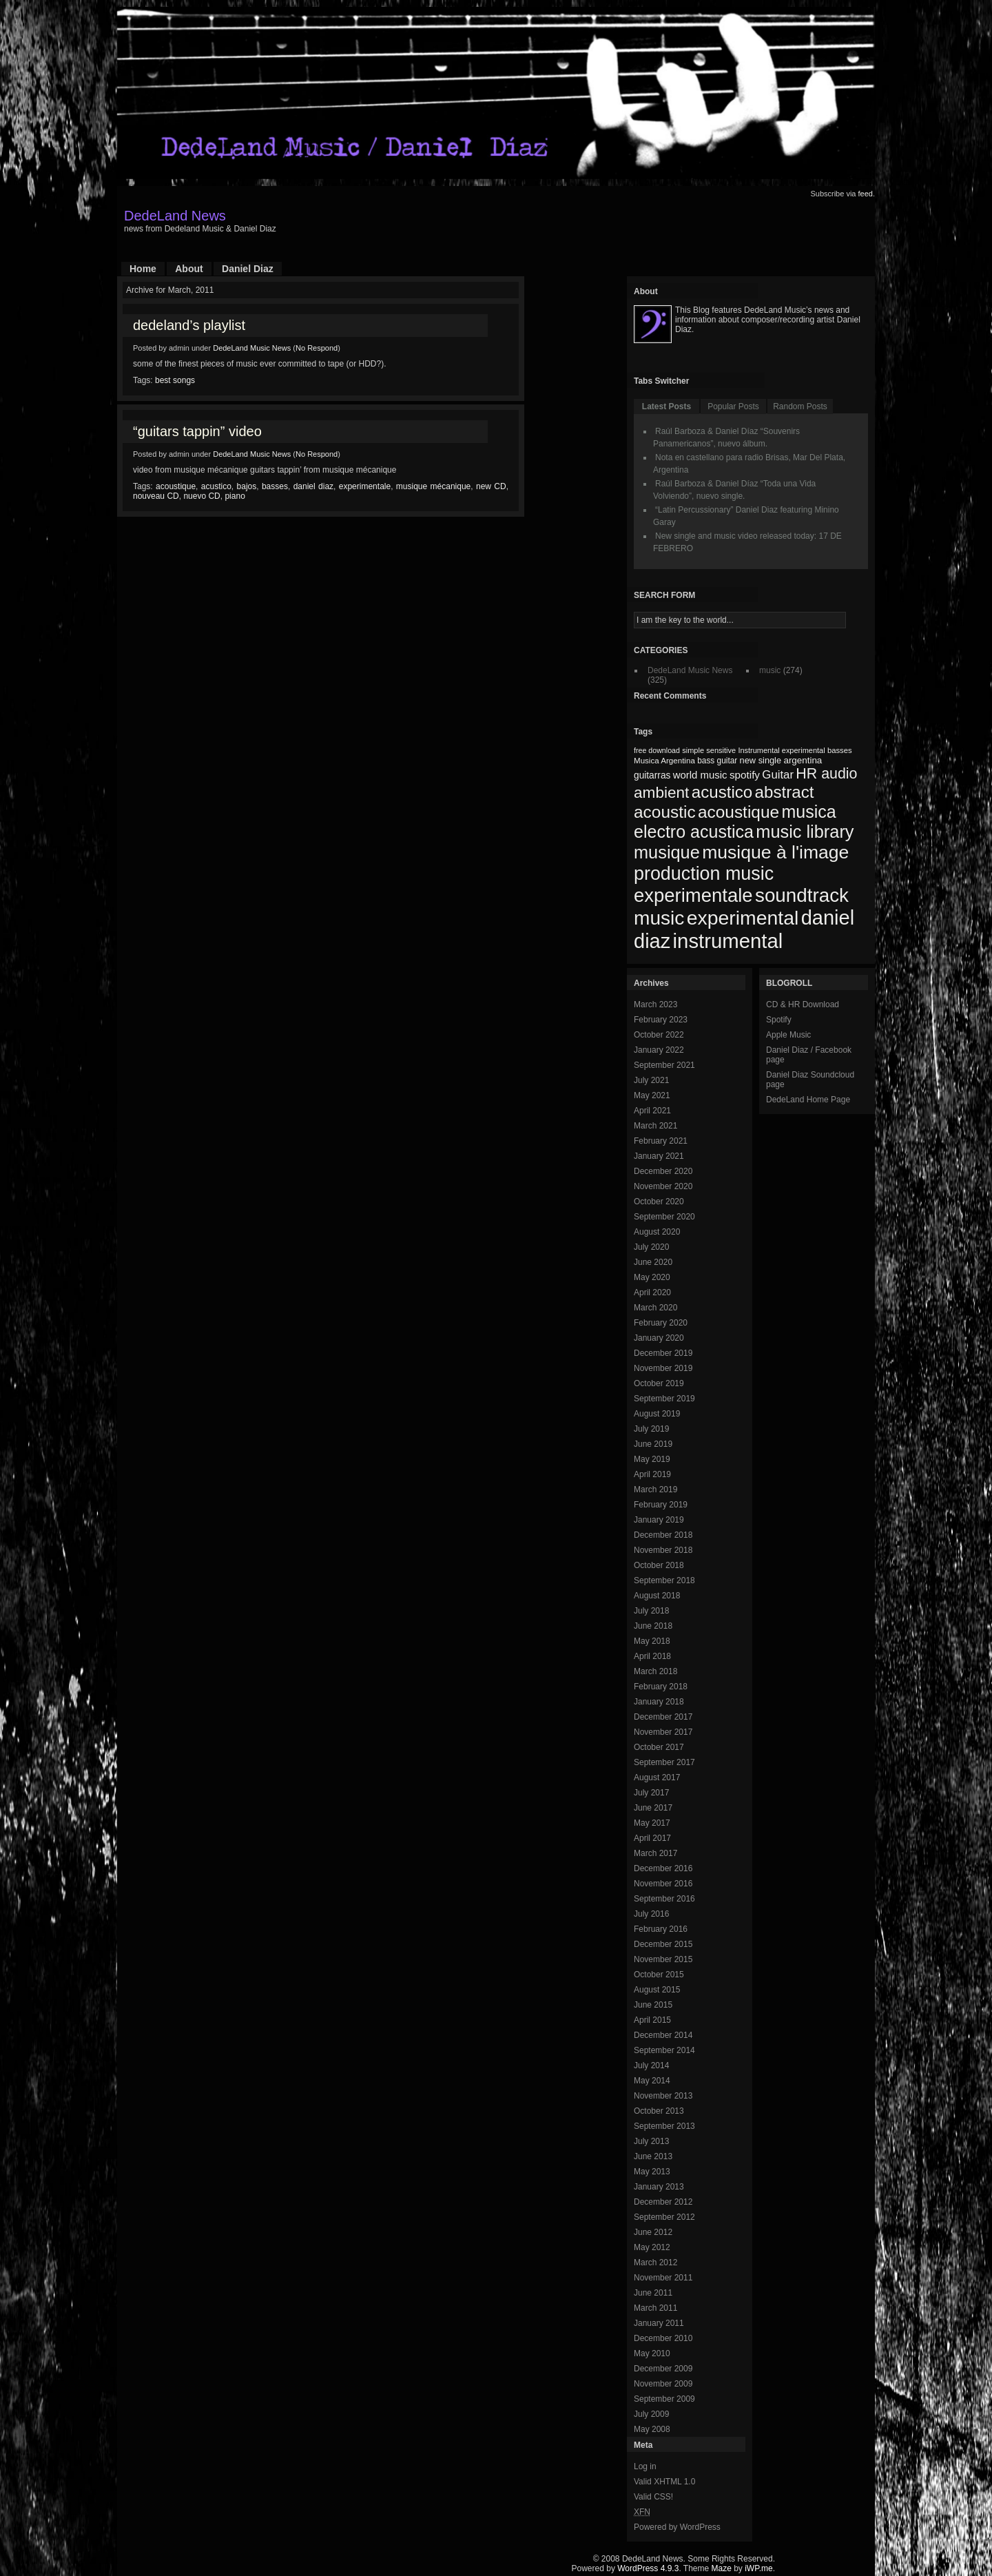  I want to click on abstract [abstract (182 items)], so click(784, 792).